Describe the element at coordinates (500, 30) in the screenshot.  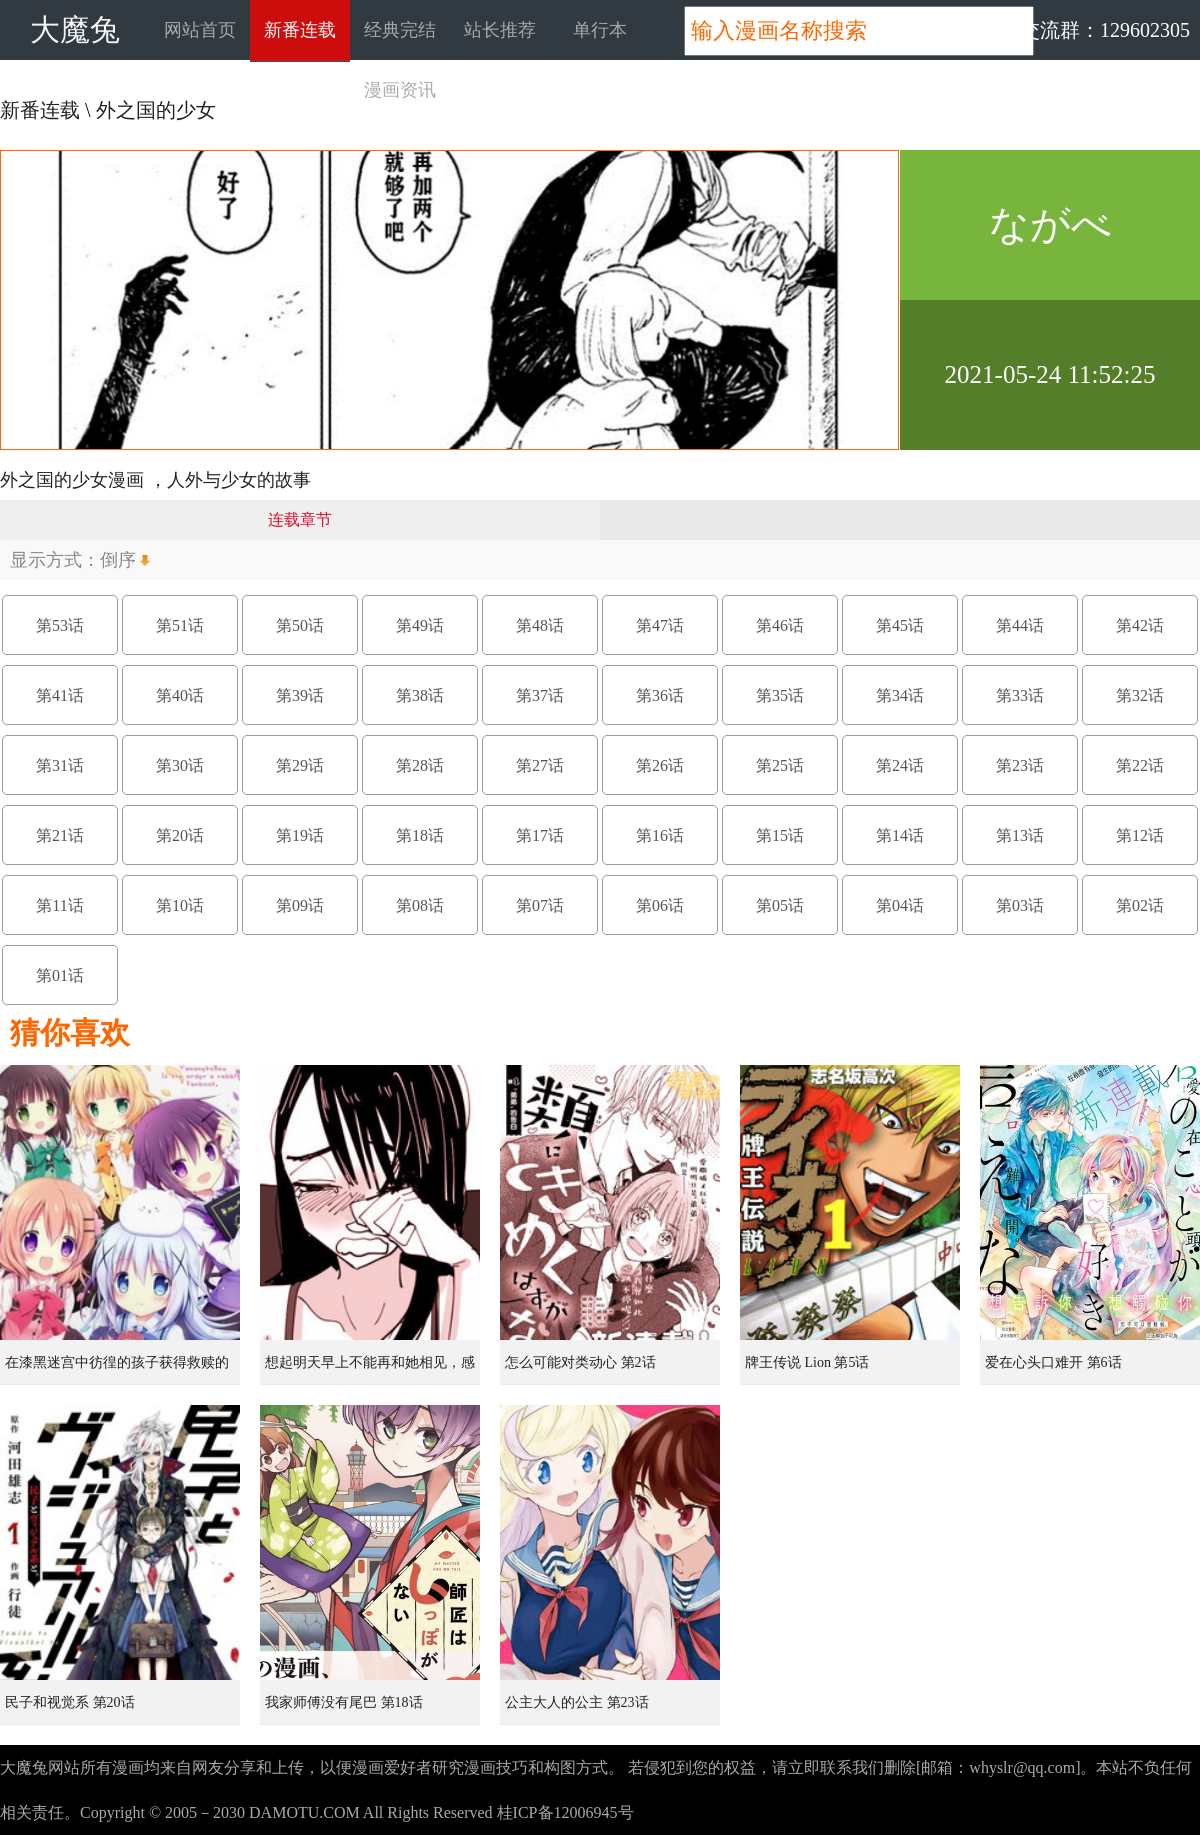
I see `站长推荐` at that location.